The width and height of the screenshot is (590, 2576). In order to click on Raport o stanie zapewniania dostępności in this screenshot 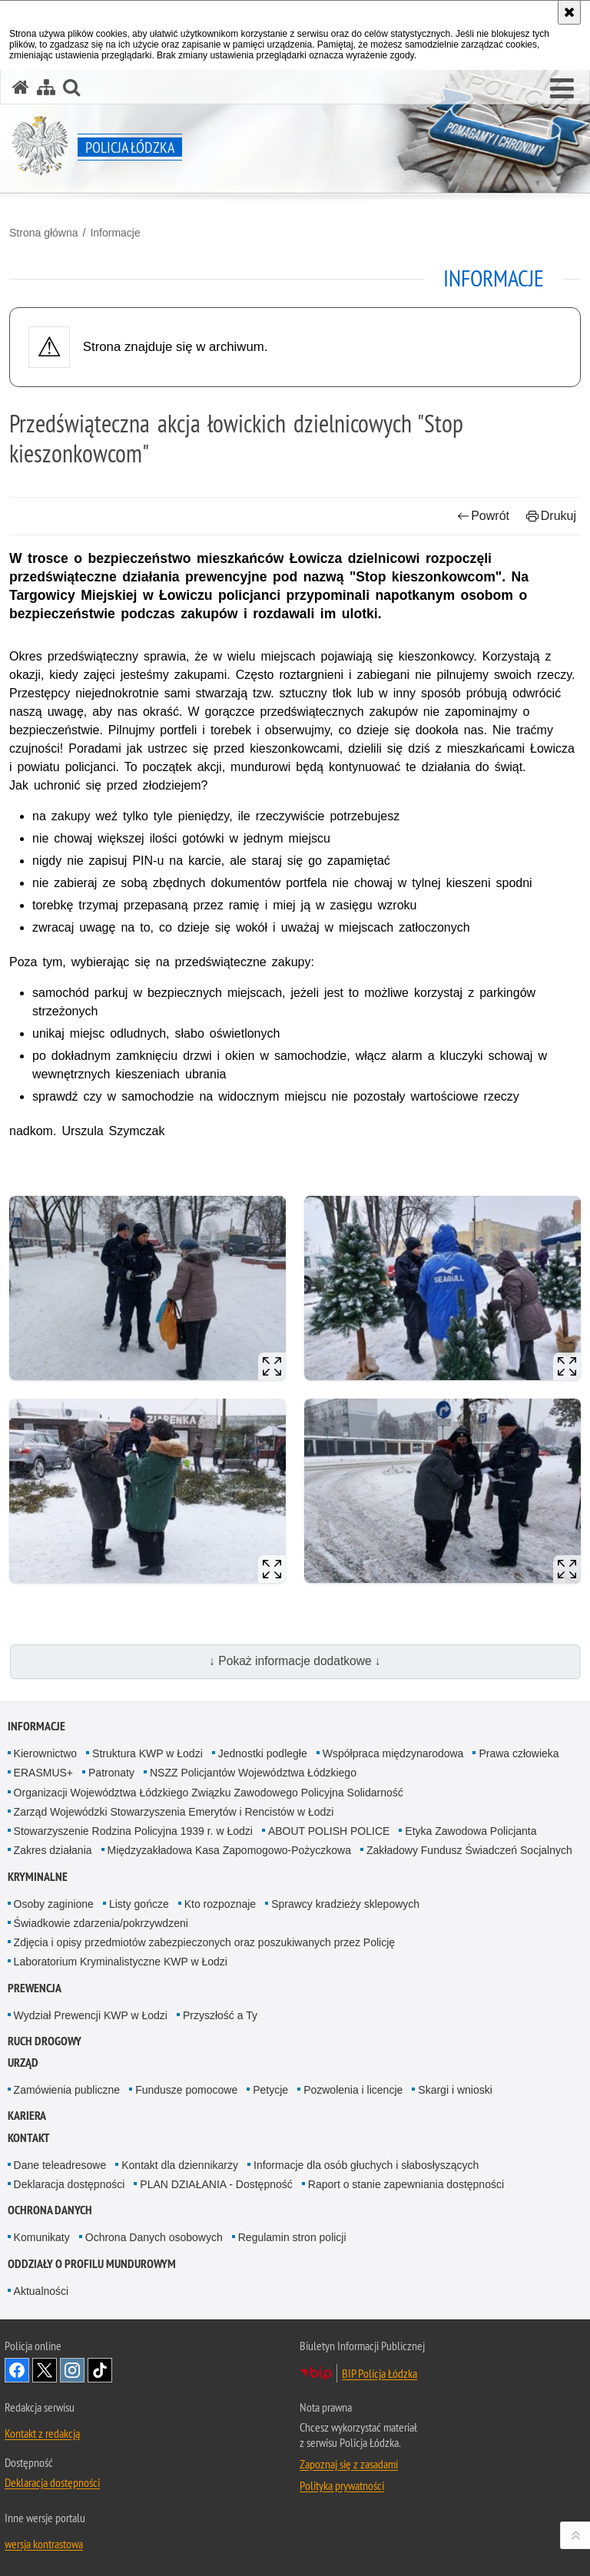, I will do `click(406, 2184)`.